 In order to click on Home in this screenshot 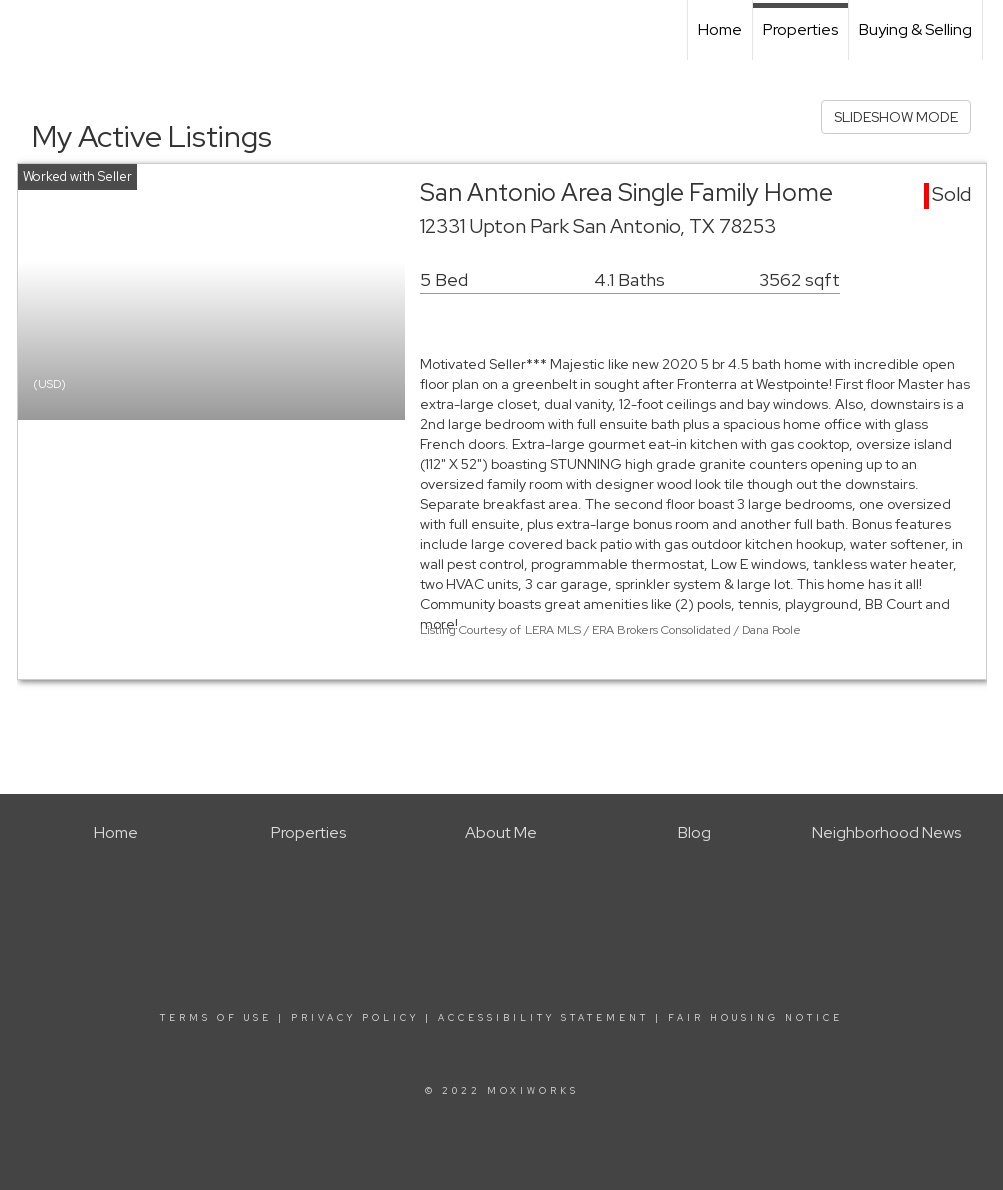, I will do `click(720, 29)`.